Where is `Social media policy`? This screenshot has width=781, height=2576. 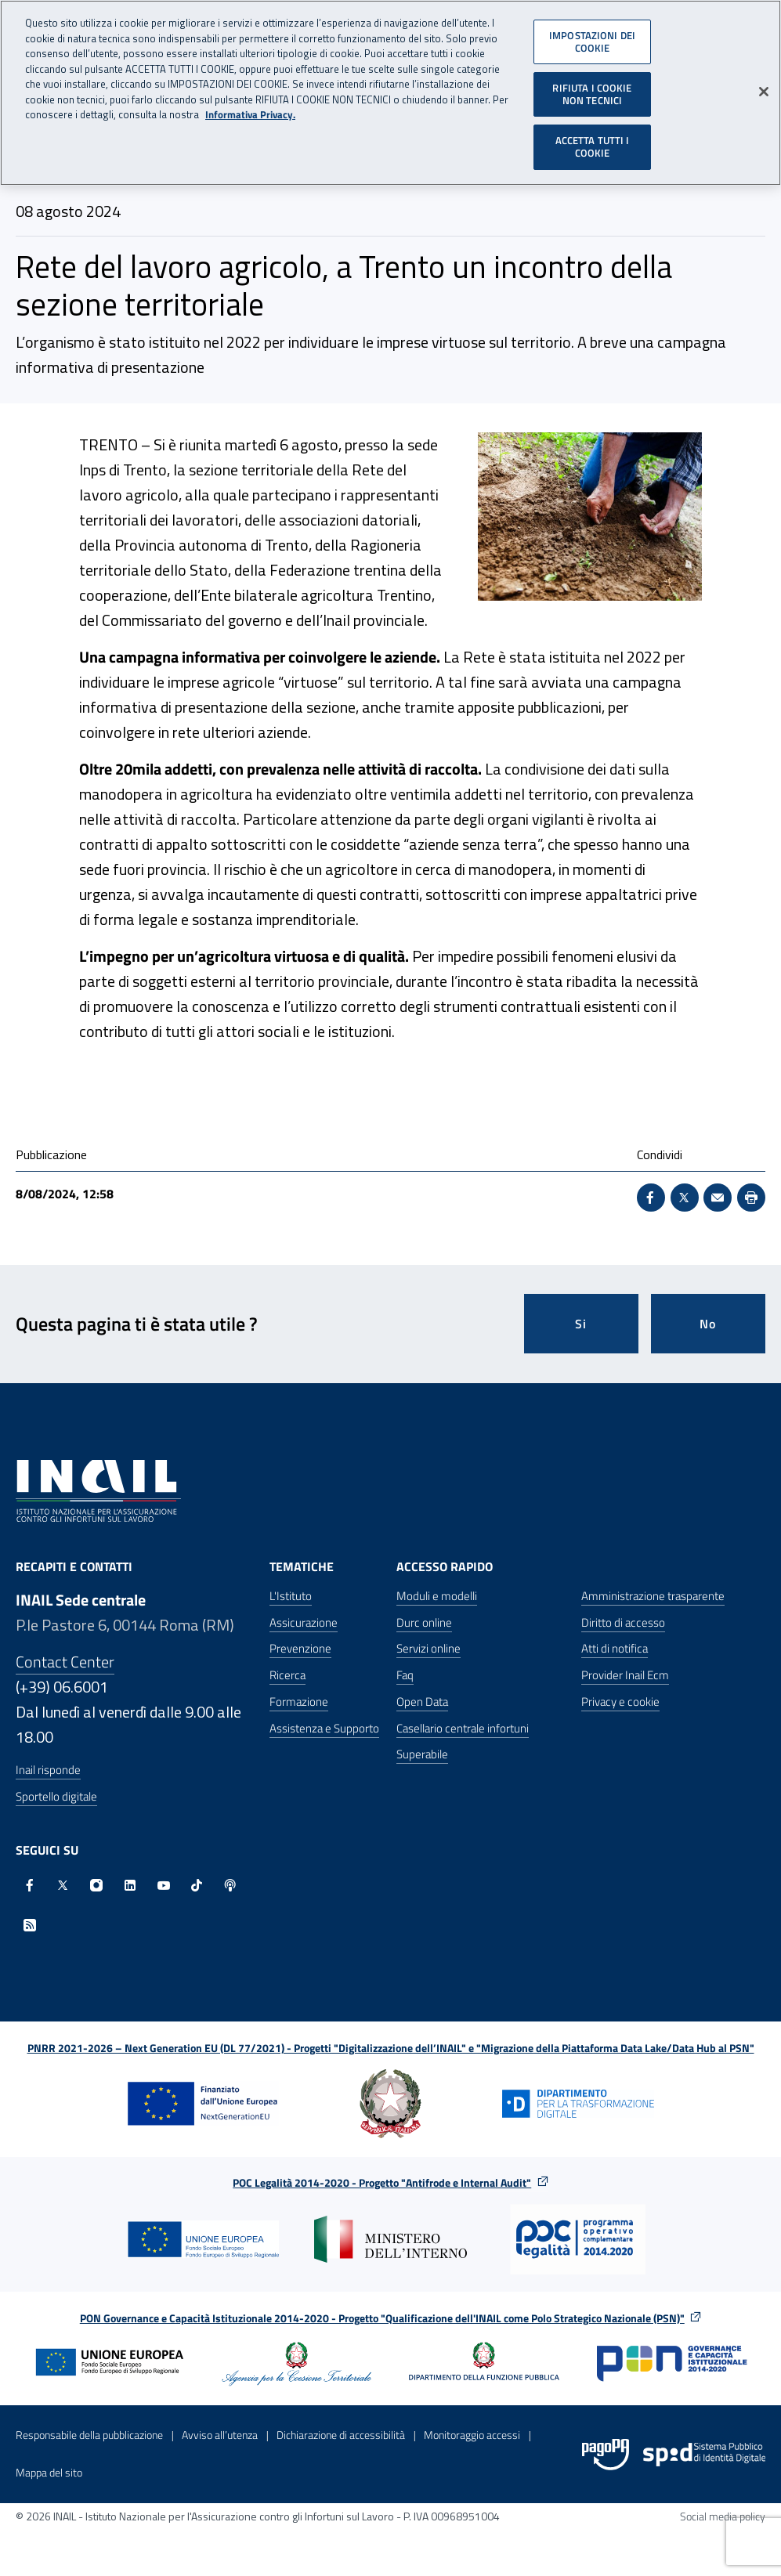 Social media policy is located at coordinates (722, 2516).